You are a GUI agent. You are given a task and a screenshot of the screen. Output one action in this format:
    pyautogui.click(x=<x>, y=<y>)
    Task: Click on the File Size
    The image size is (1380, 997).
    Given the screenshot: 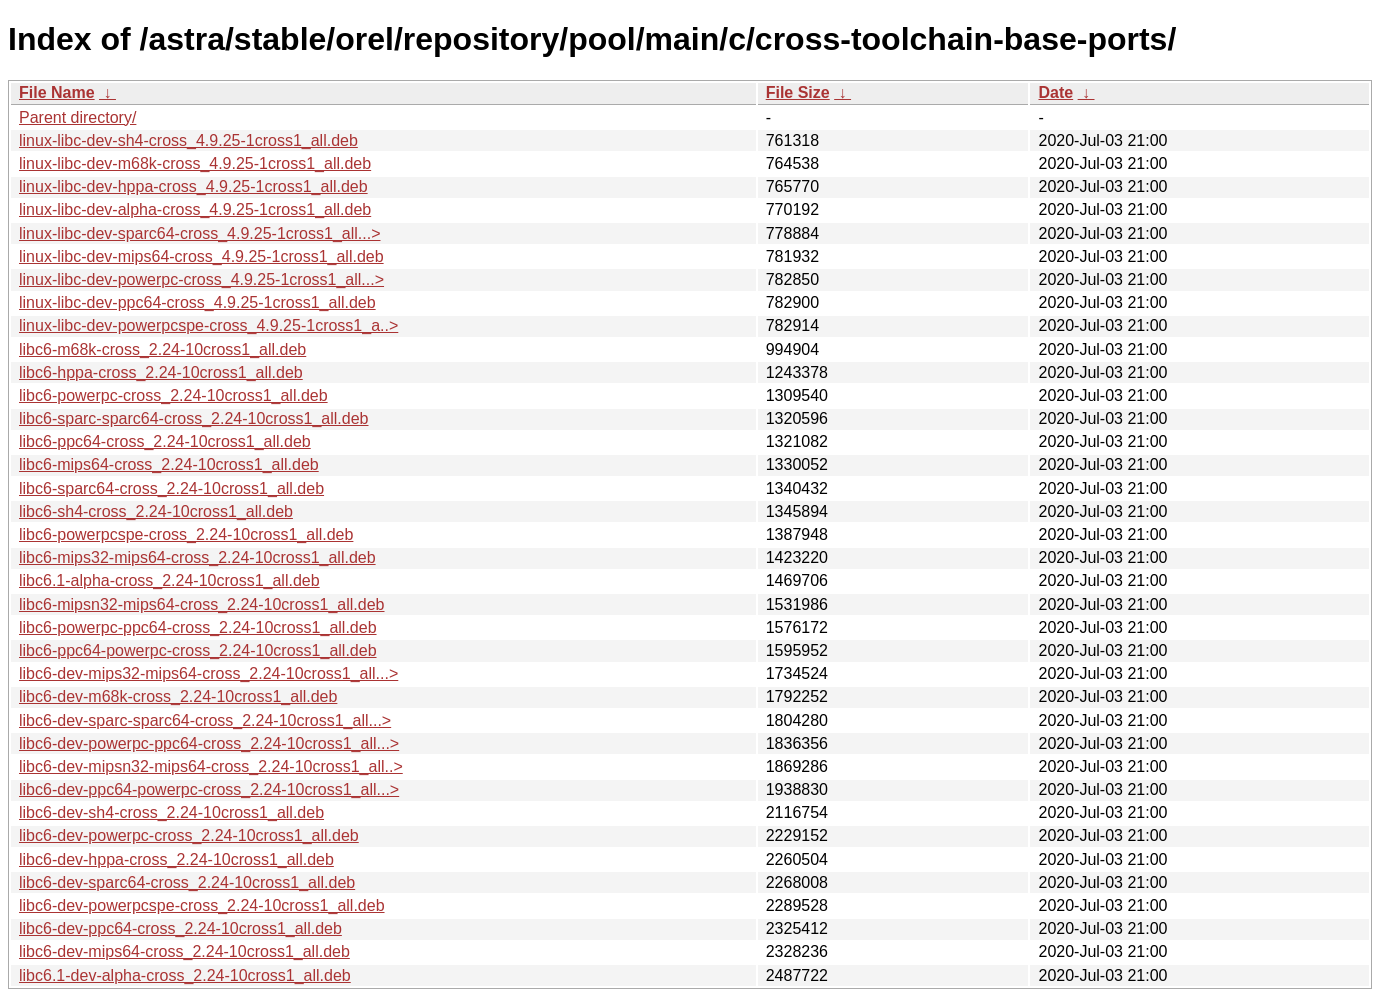 What is the action you would take?
    pyautogui.click(x=798, y=92)
    